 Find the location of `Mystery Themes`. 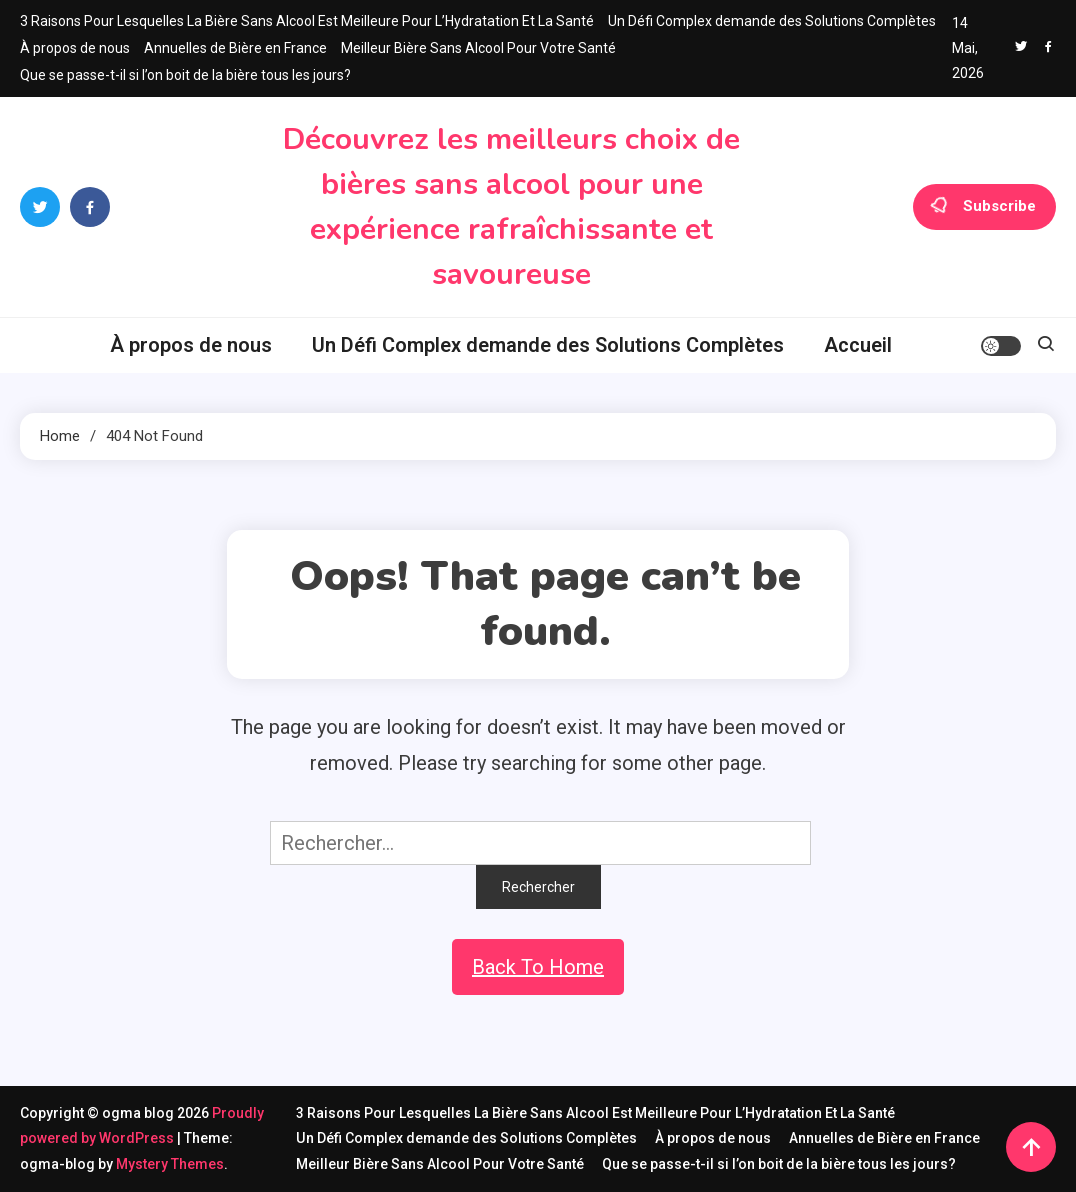

Mystery Themes is located at coordinates (170, 1164).